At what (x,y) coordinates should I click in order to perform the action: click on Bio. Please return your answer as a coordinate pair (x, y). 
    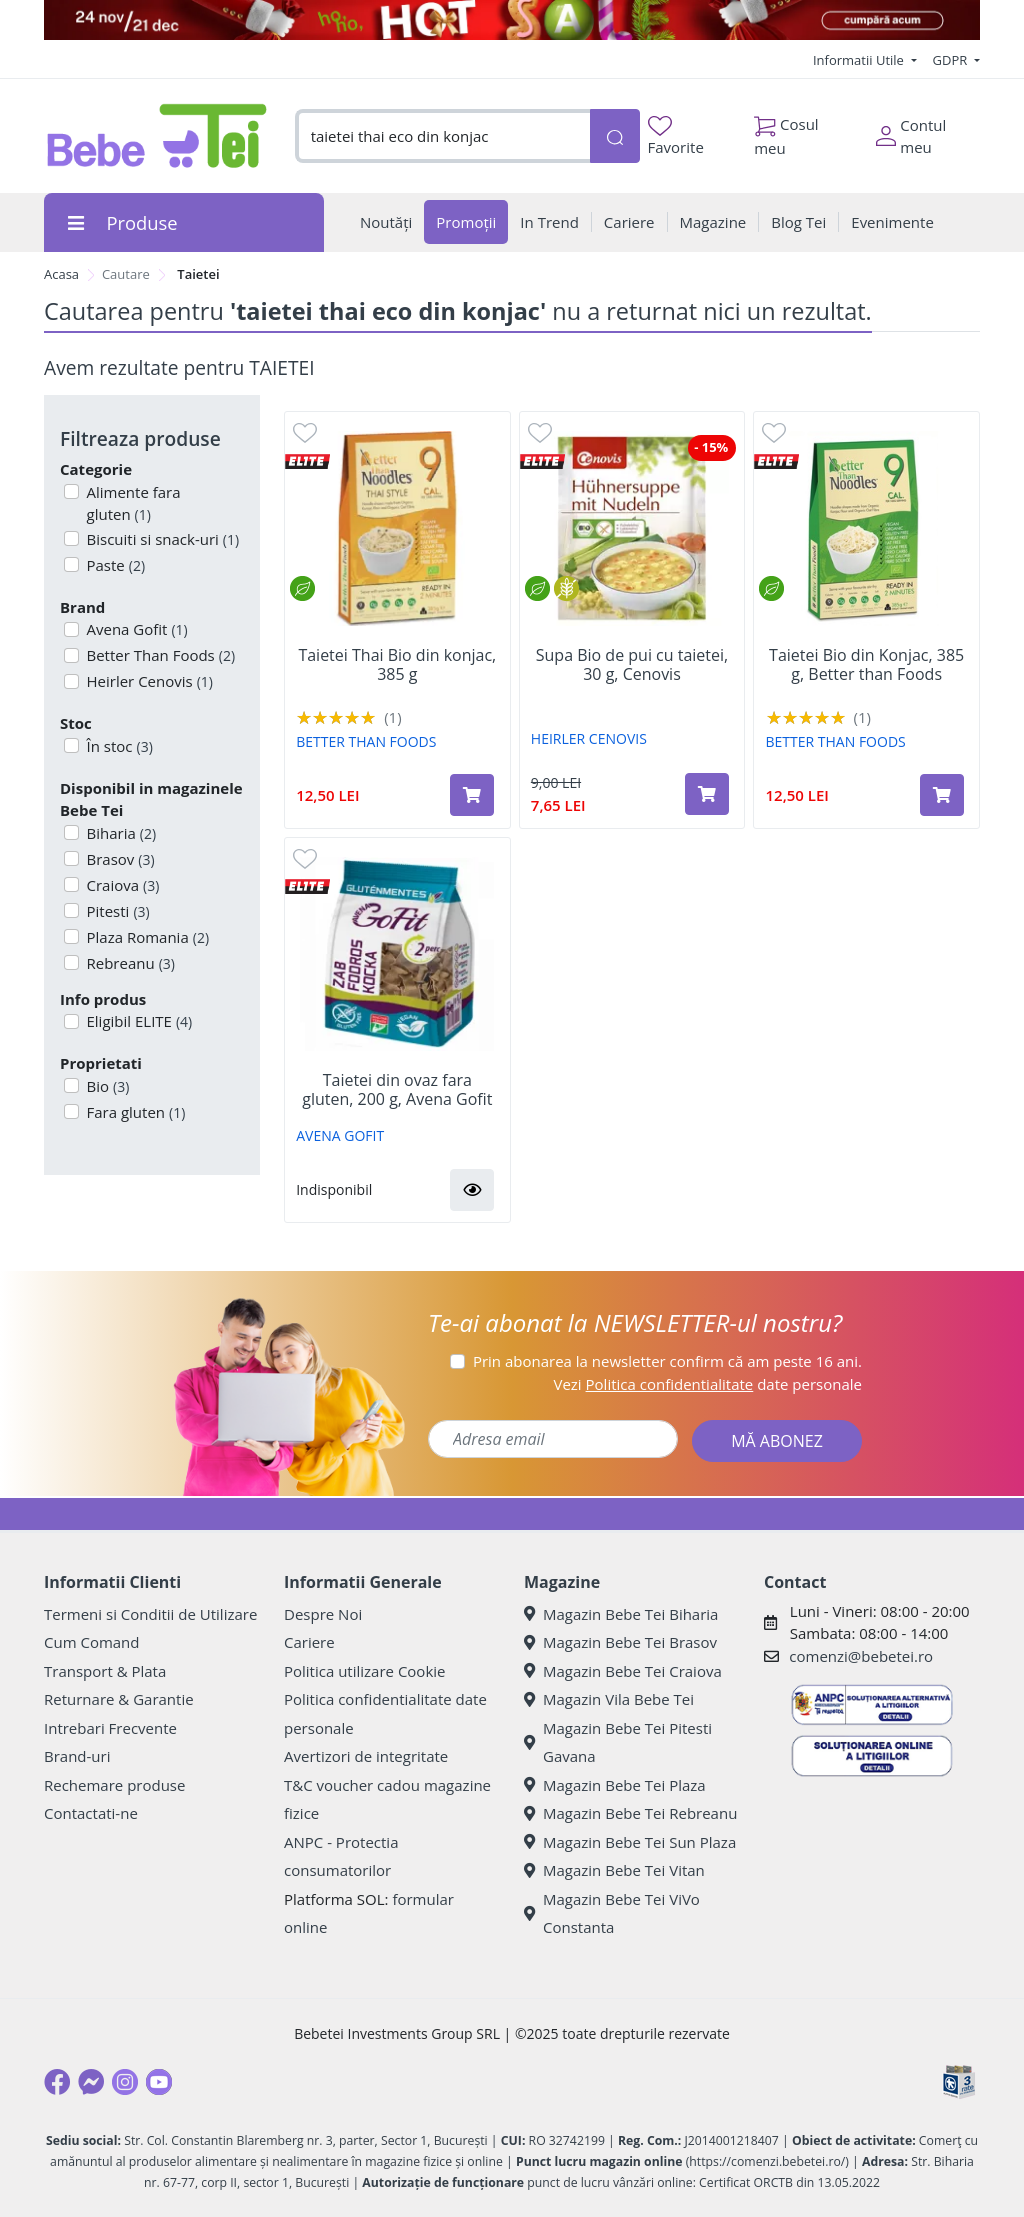
    Looking at the image, I should click on (106, 1086).